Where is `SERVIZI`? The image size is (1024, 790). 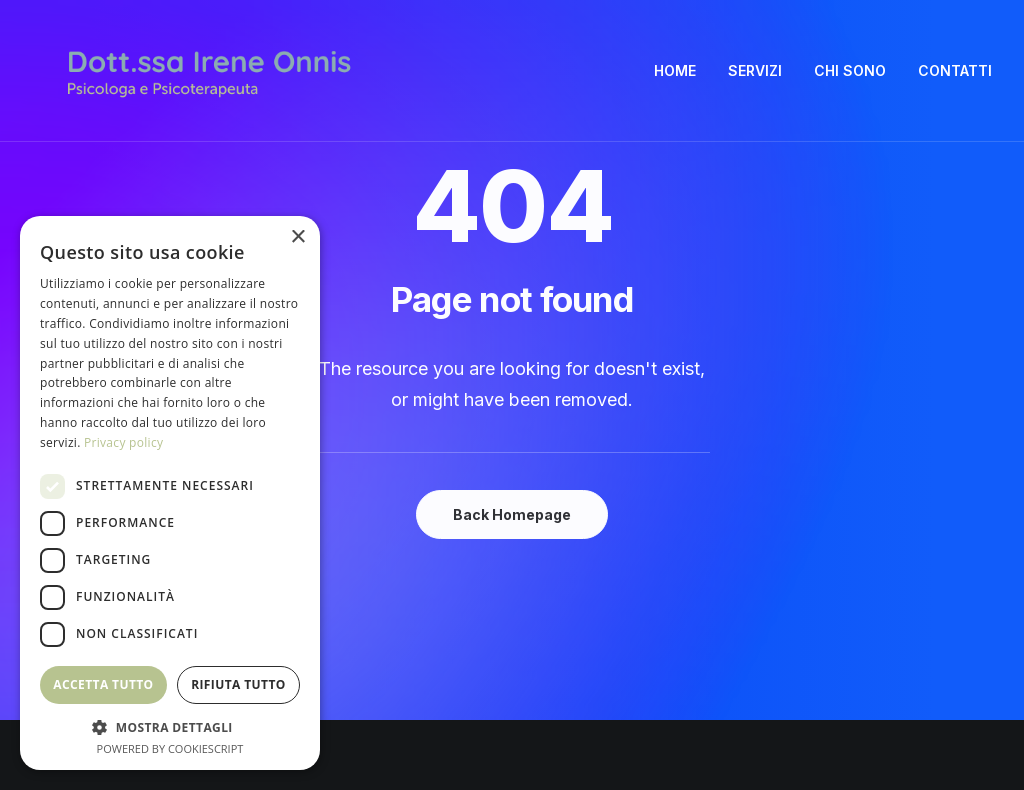 SERVIZI is located at coordinates (755, 70).